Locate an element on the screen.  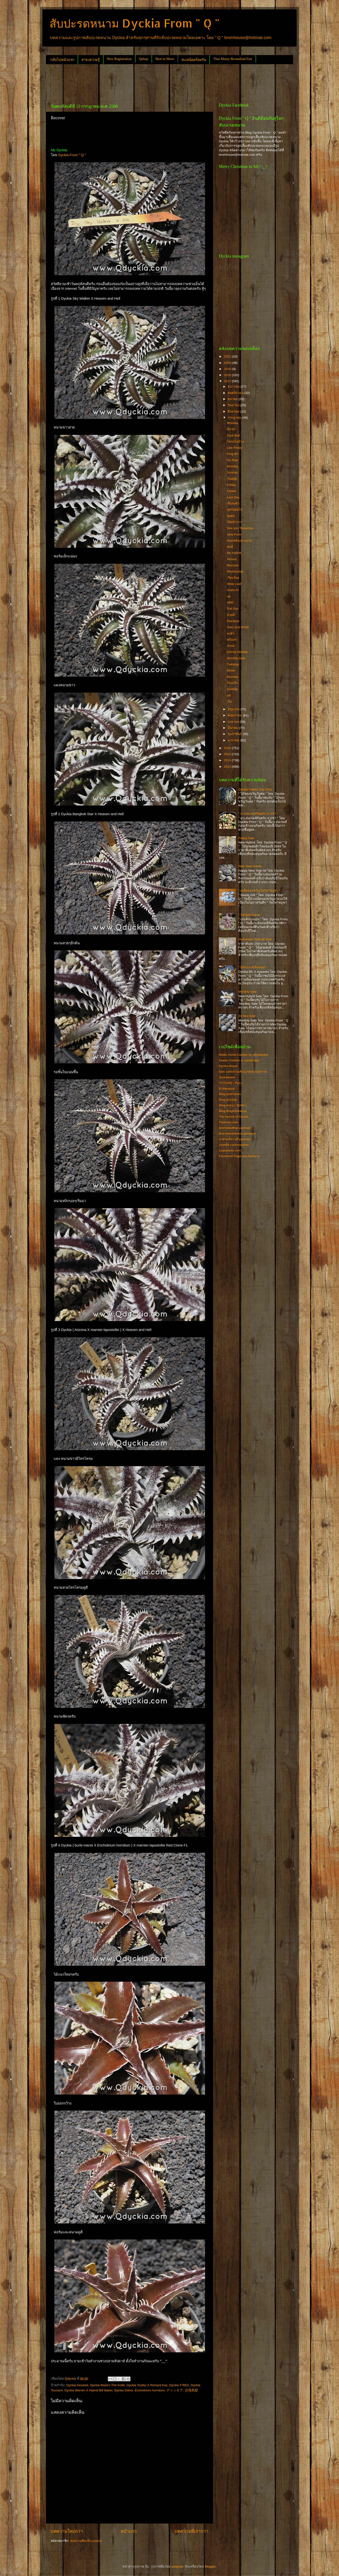
沙漠凤梨 is located at coordinates (191, 2390).